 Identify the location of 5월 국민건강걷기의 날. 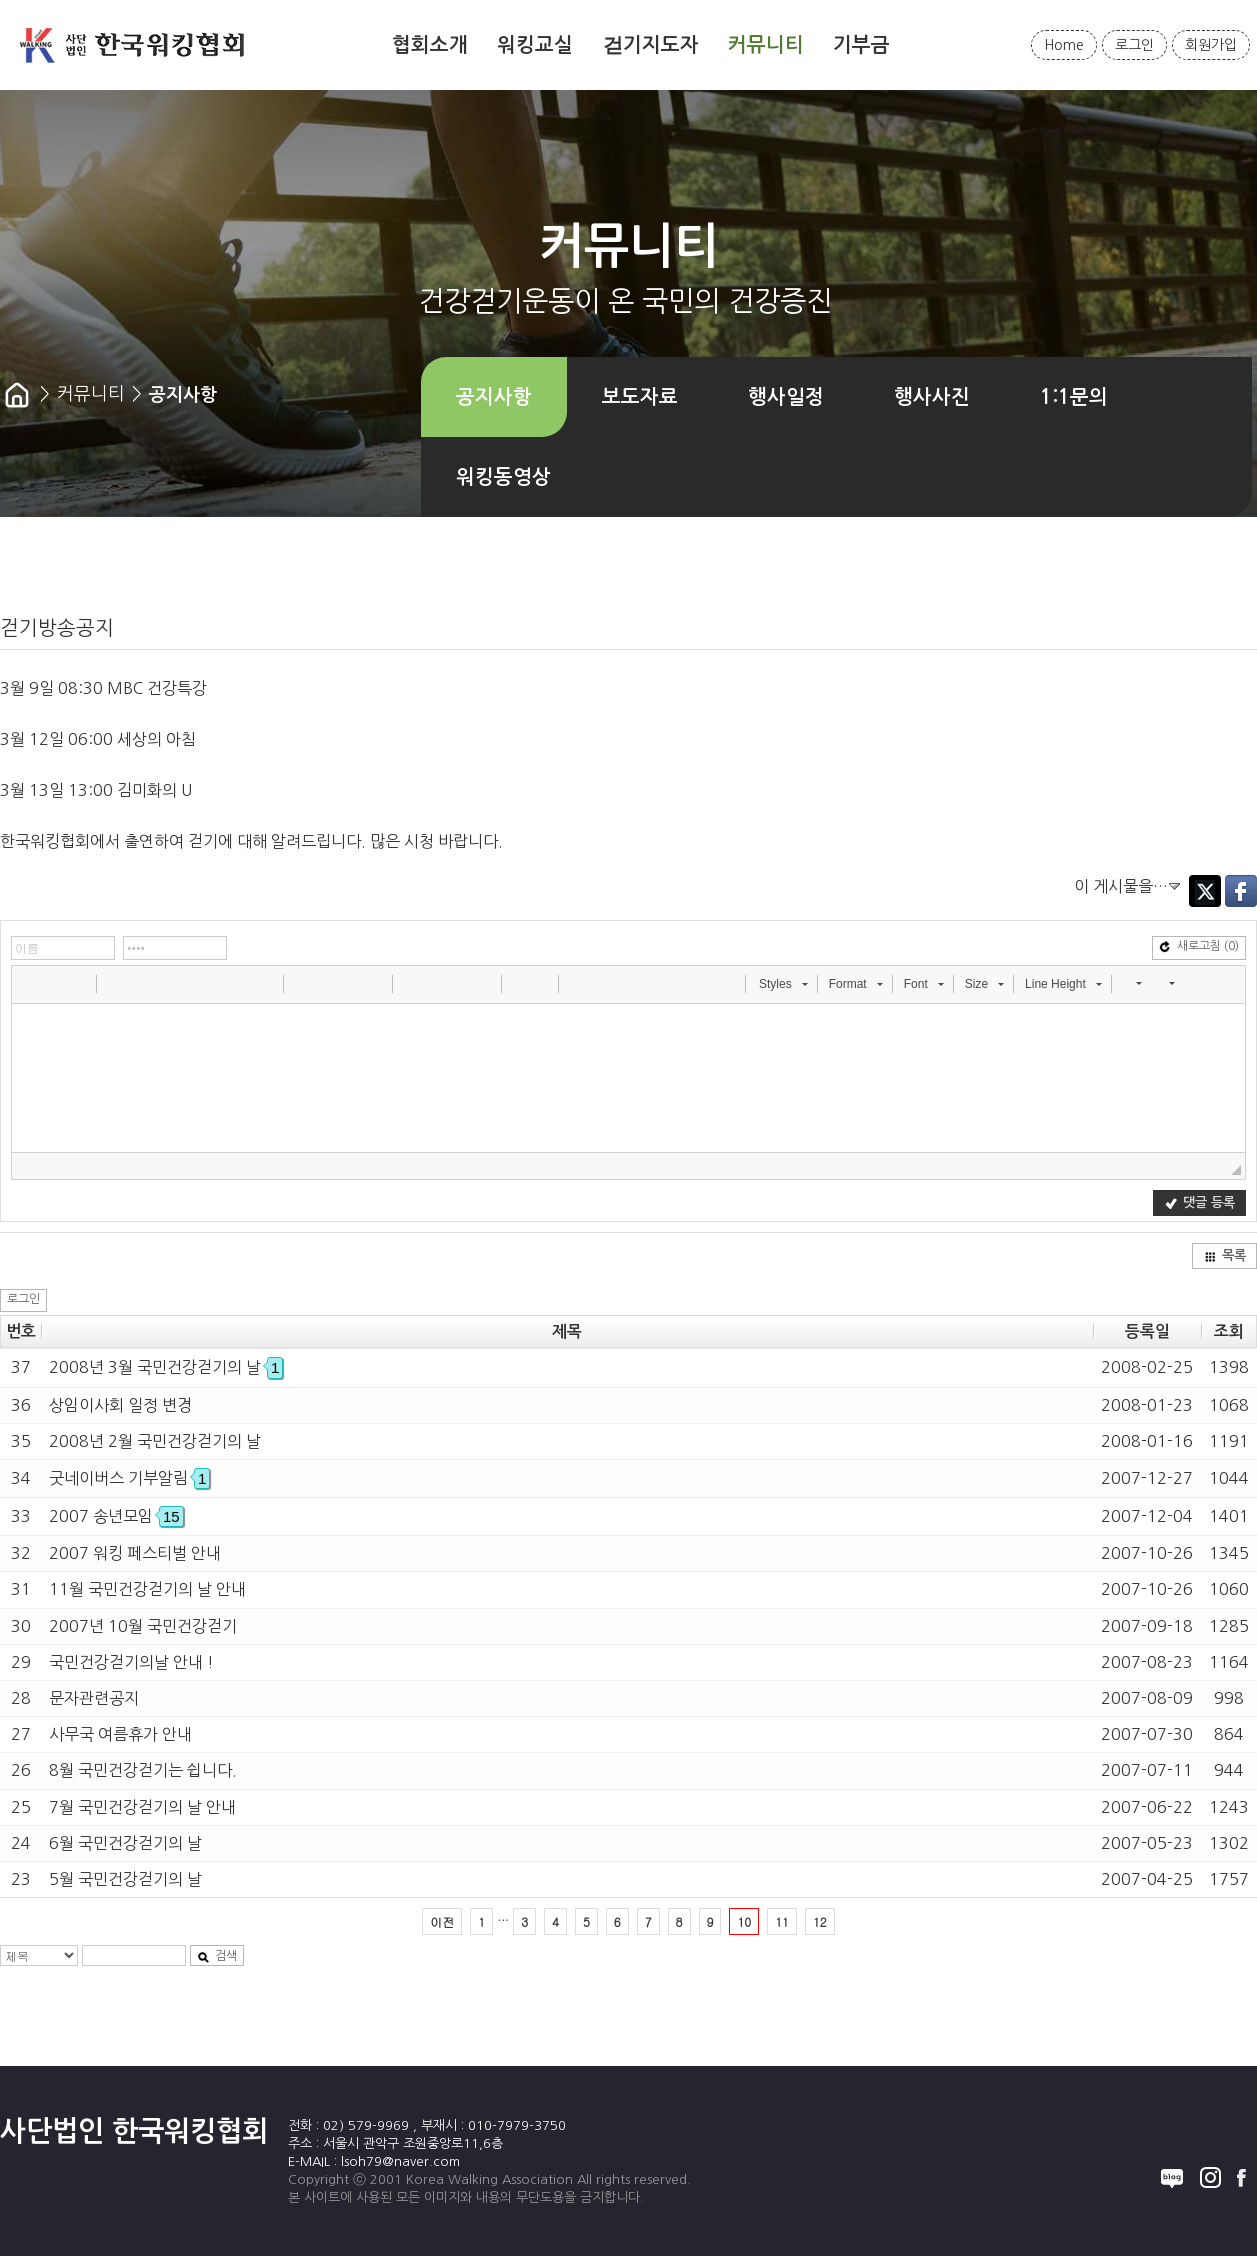
(125, 1879).